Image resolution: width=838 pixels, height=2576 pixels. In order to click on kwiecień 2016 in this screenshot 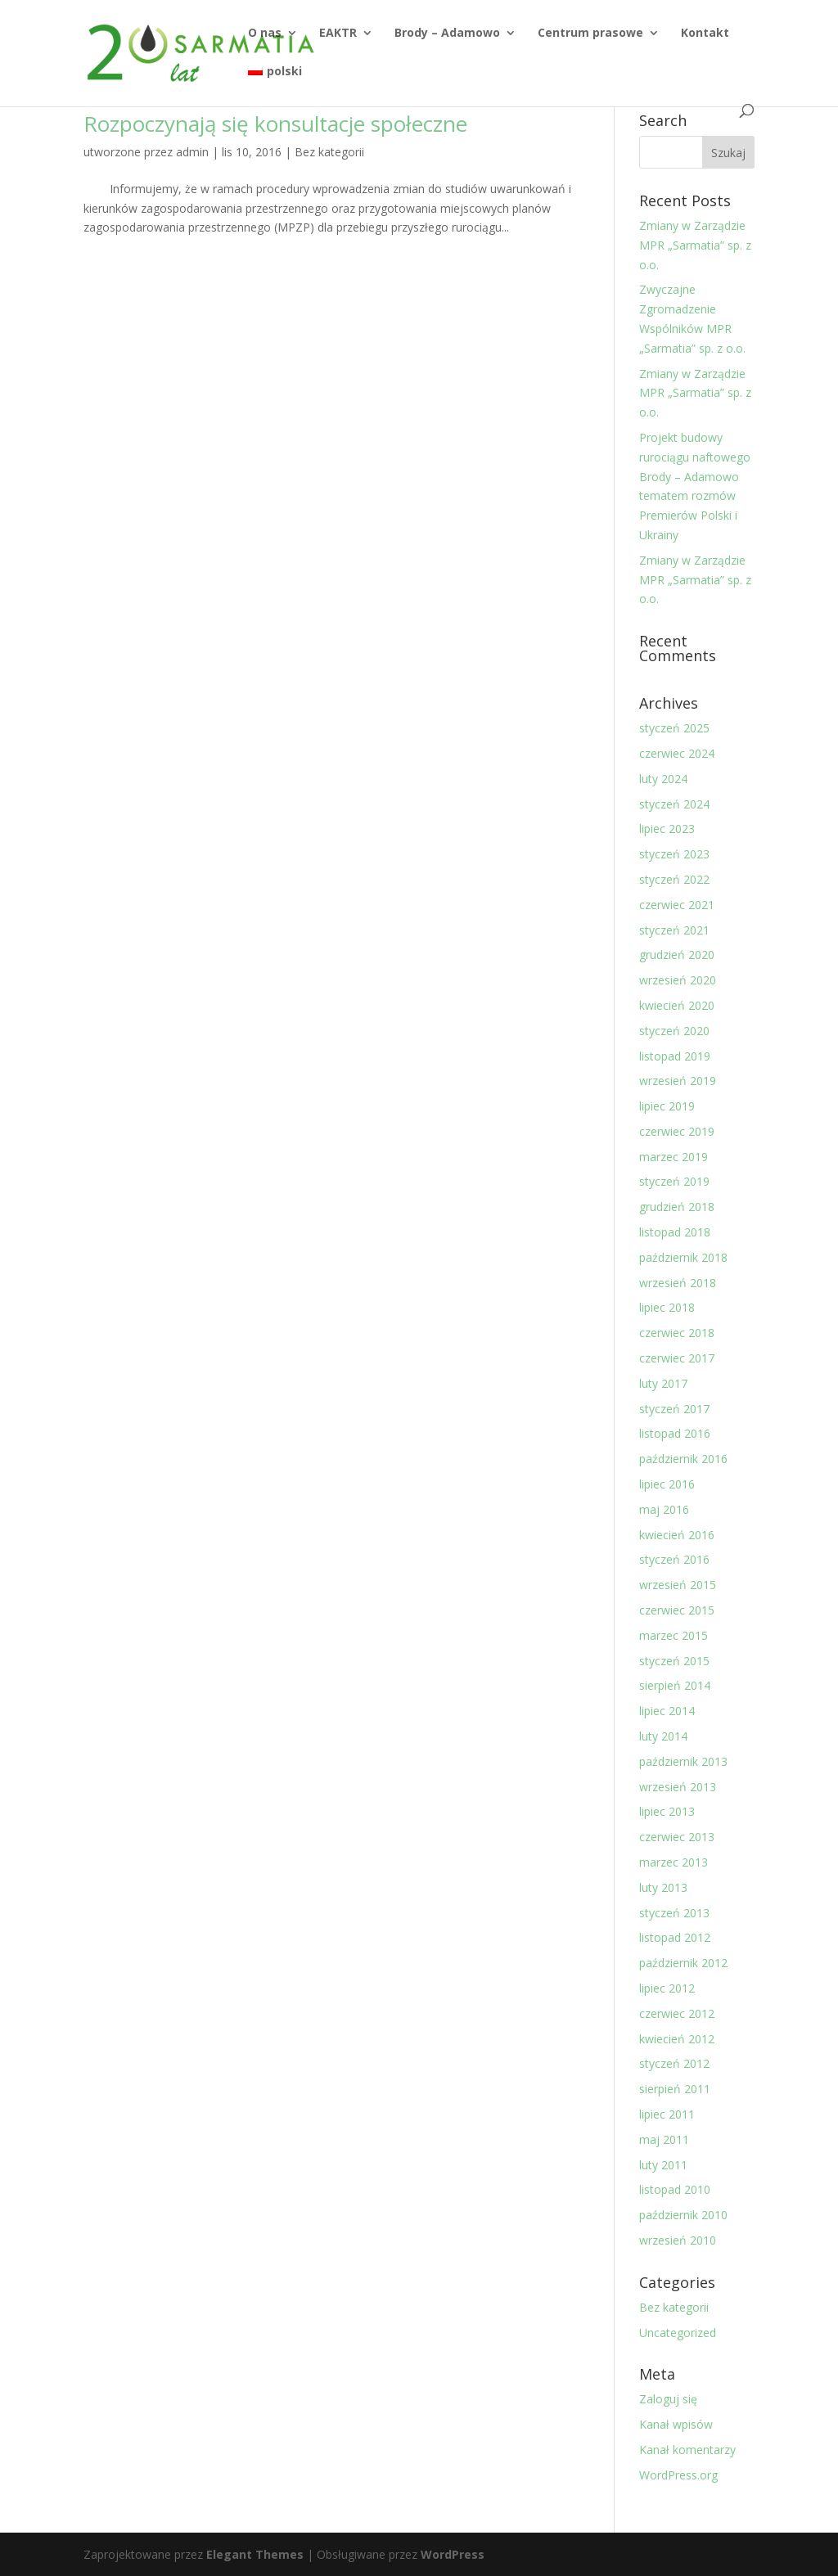, I will do `click(676, 1534)`.